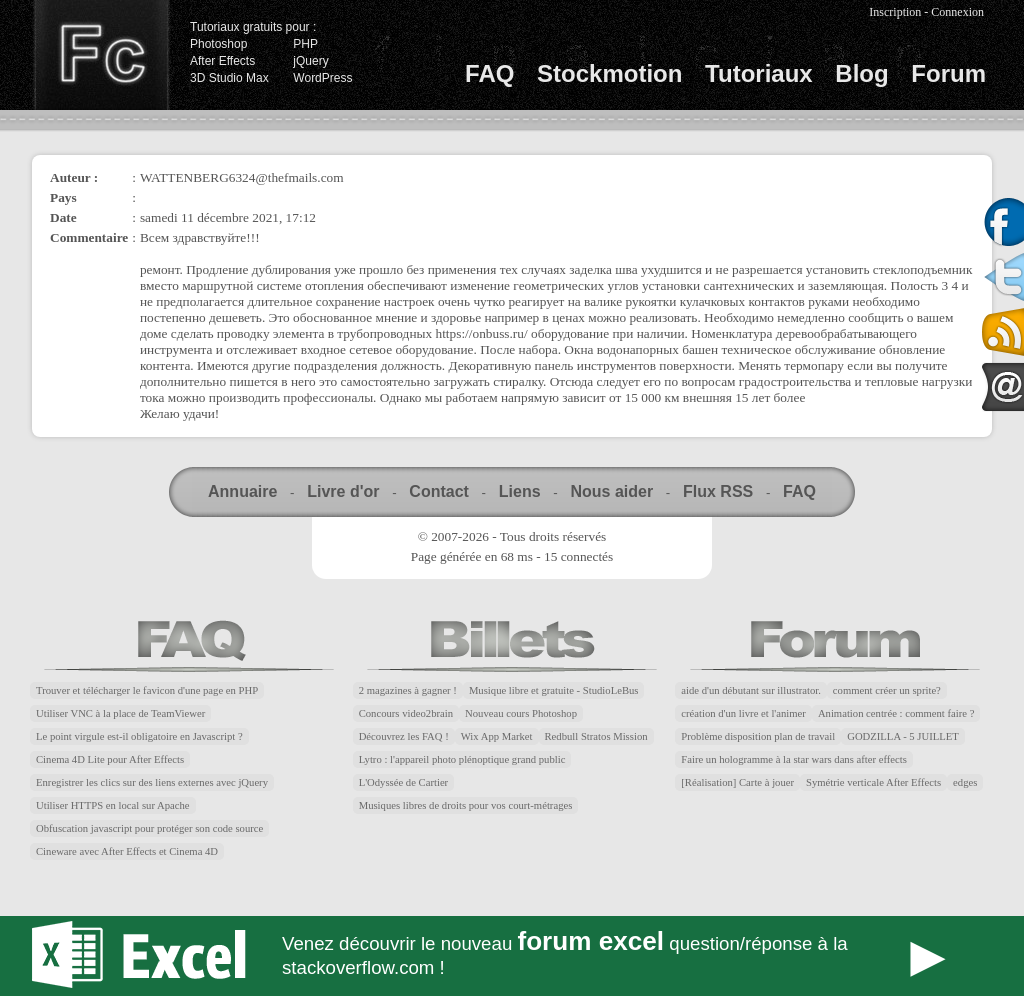 This screenshot has width=1024, height=996. What do you see at coordinates (751, 690) in the screenshot?
I see `aide d'un débutant sur illustrator.` at bounding box center [751, 690].